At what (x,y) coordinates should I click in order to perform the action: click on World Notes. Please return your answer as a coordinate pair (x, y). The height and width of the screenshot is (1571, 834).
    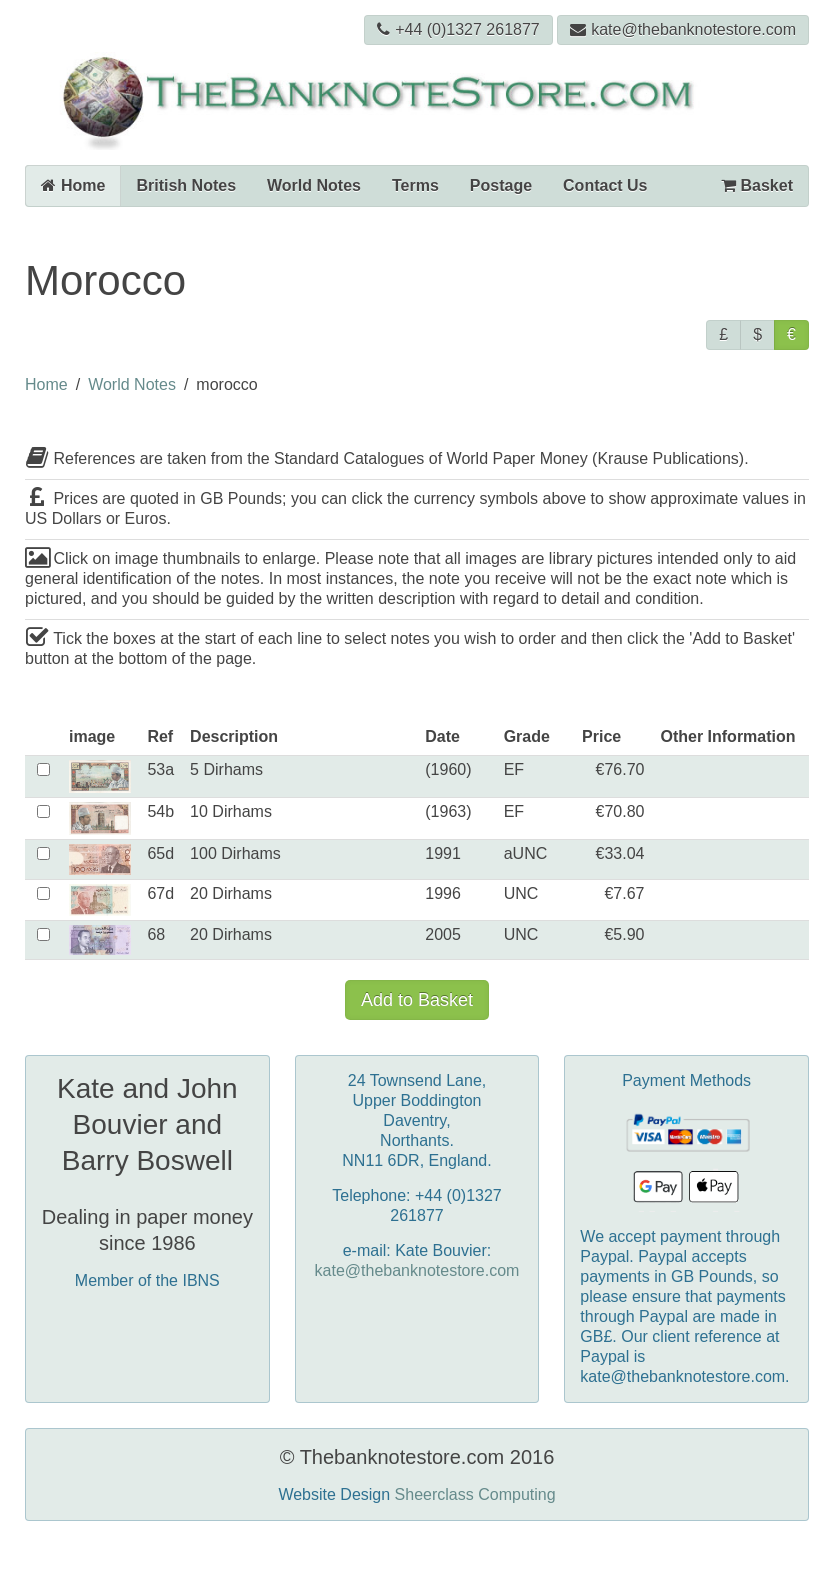
    Looking at the image, I should click on (314, 185).